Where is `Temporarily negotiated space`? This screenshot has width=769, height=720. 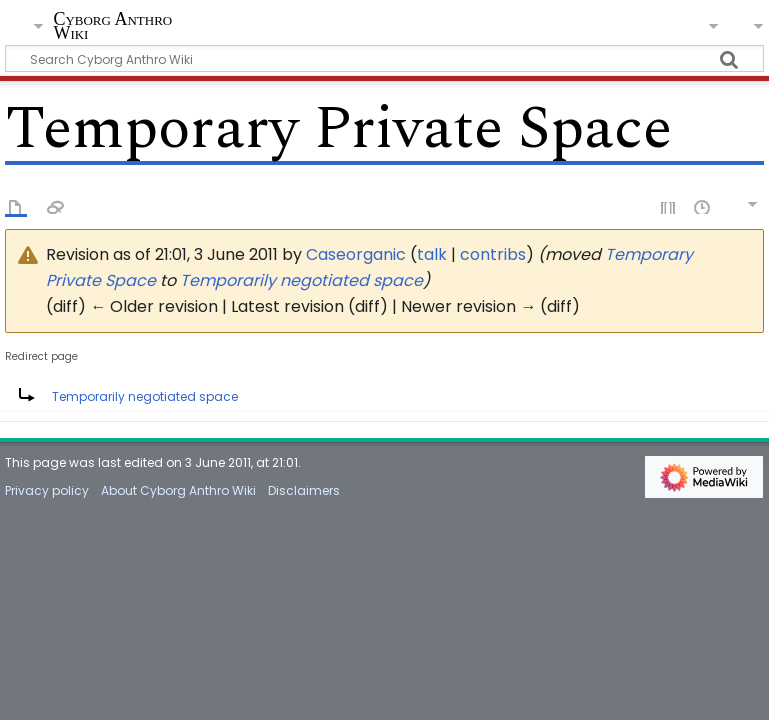
Temporarily negotiated space is located at coordinates (301, 280).